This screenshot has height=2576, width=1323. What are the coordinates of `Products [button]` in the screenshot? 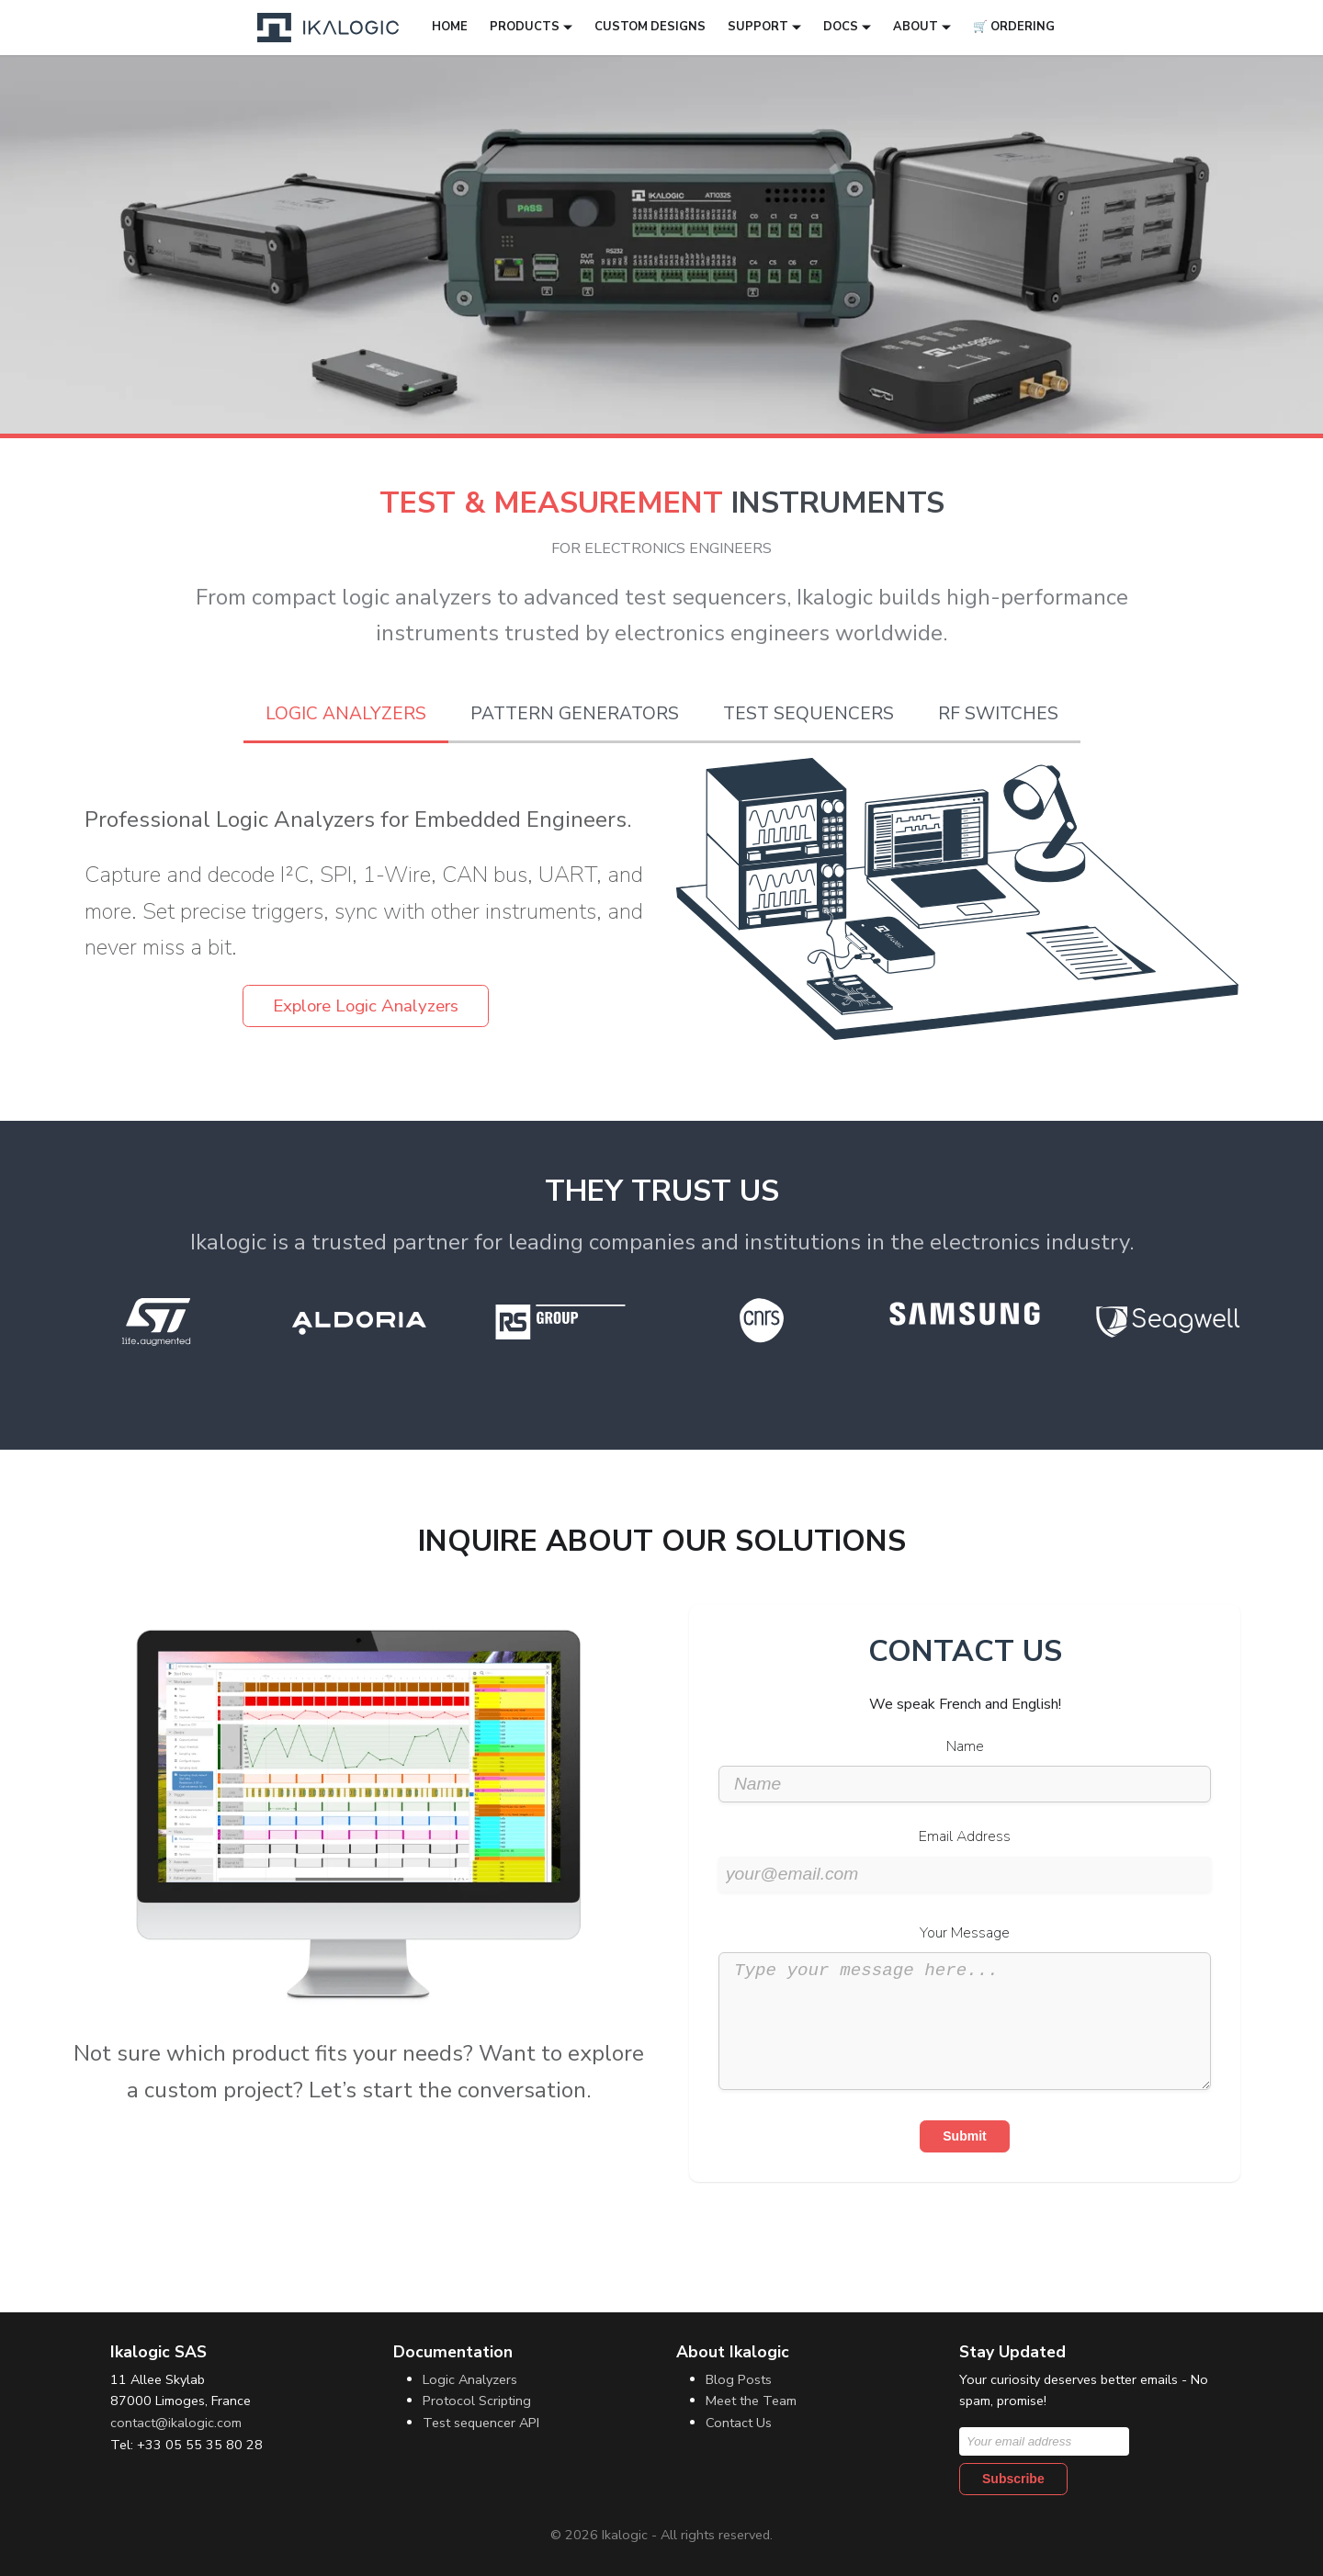 It's located at (525, 26).